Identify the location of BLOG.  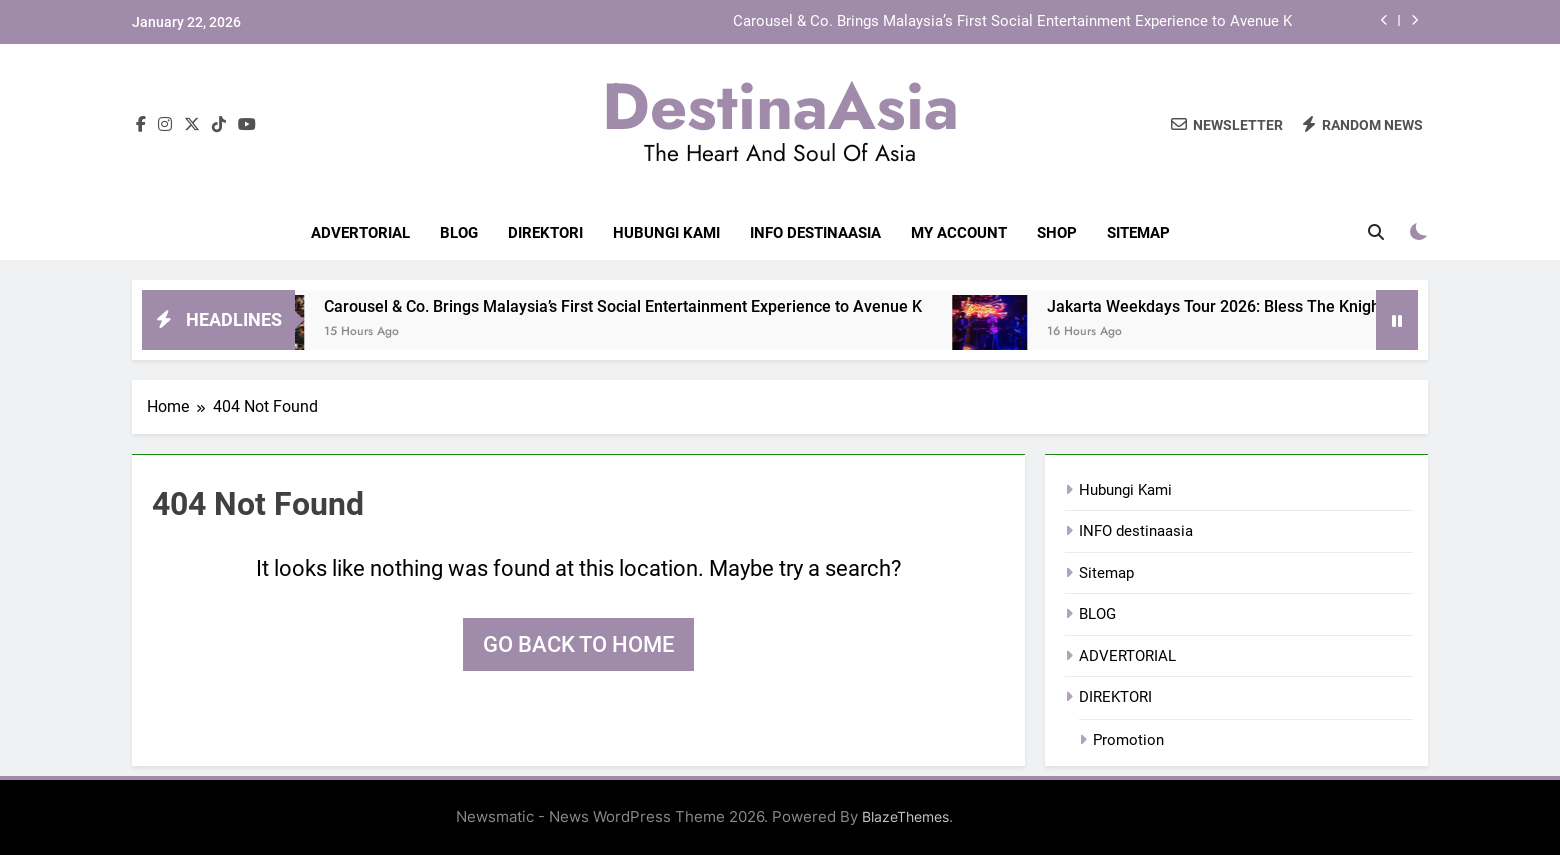
(459, 233).